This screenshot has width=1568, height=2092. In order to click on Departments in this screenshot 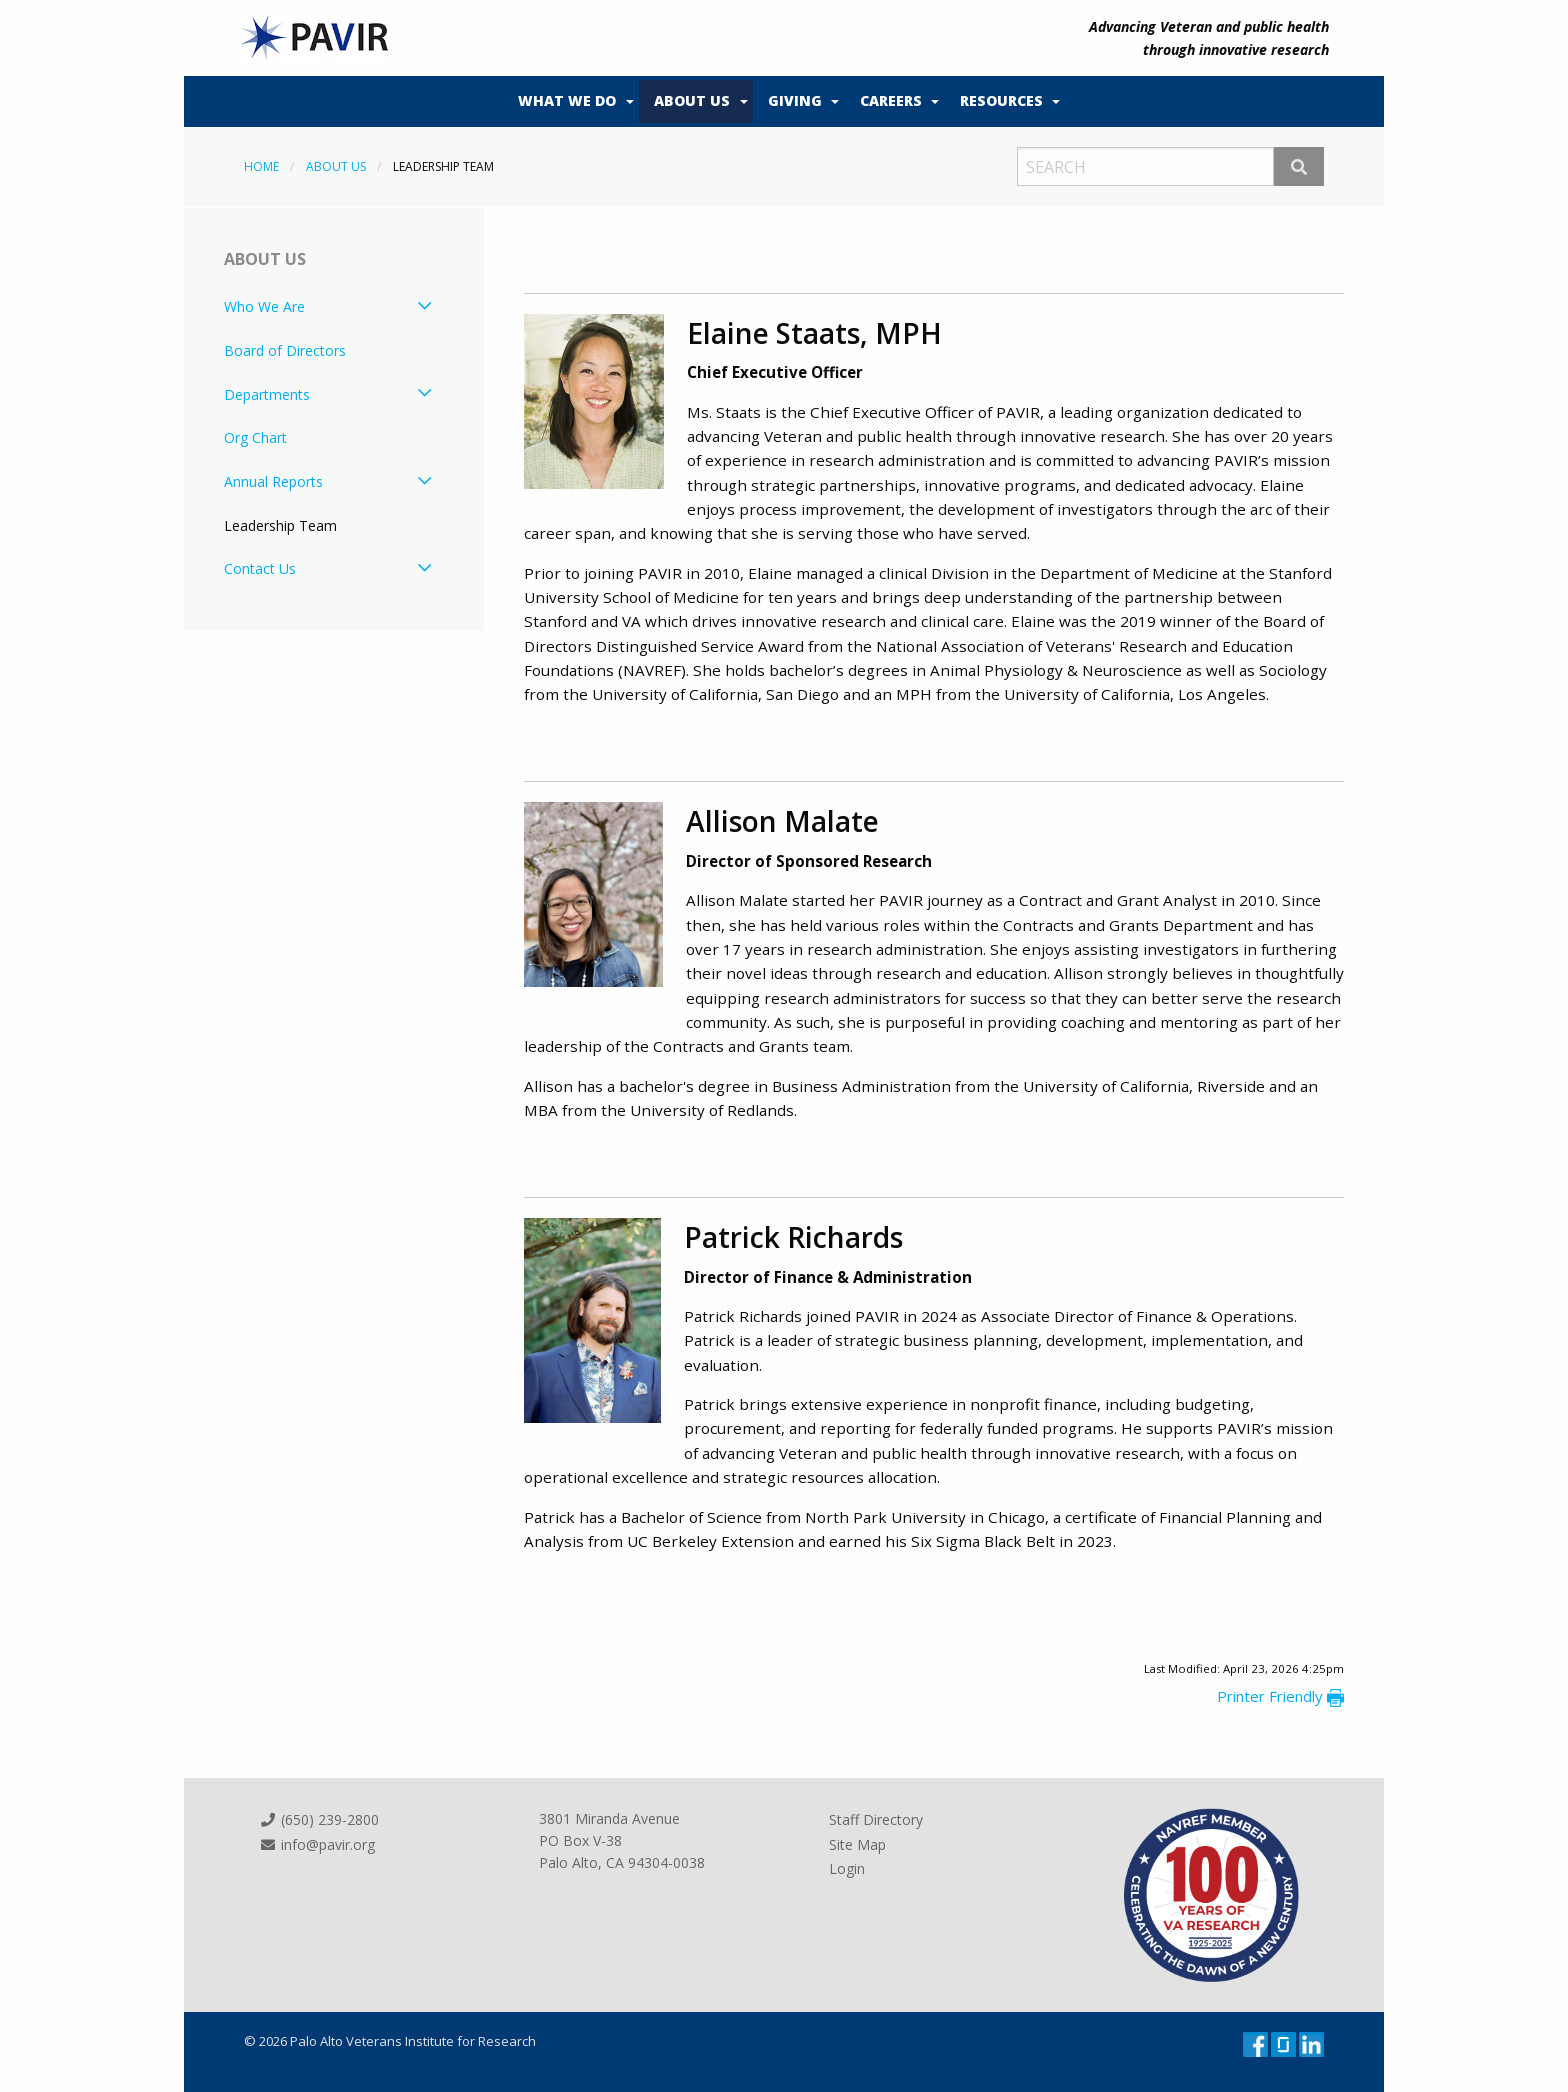, I will do `click(267, 394)`.